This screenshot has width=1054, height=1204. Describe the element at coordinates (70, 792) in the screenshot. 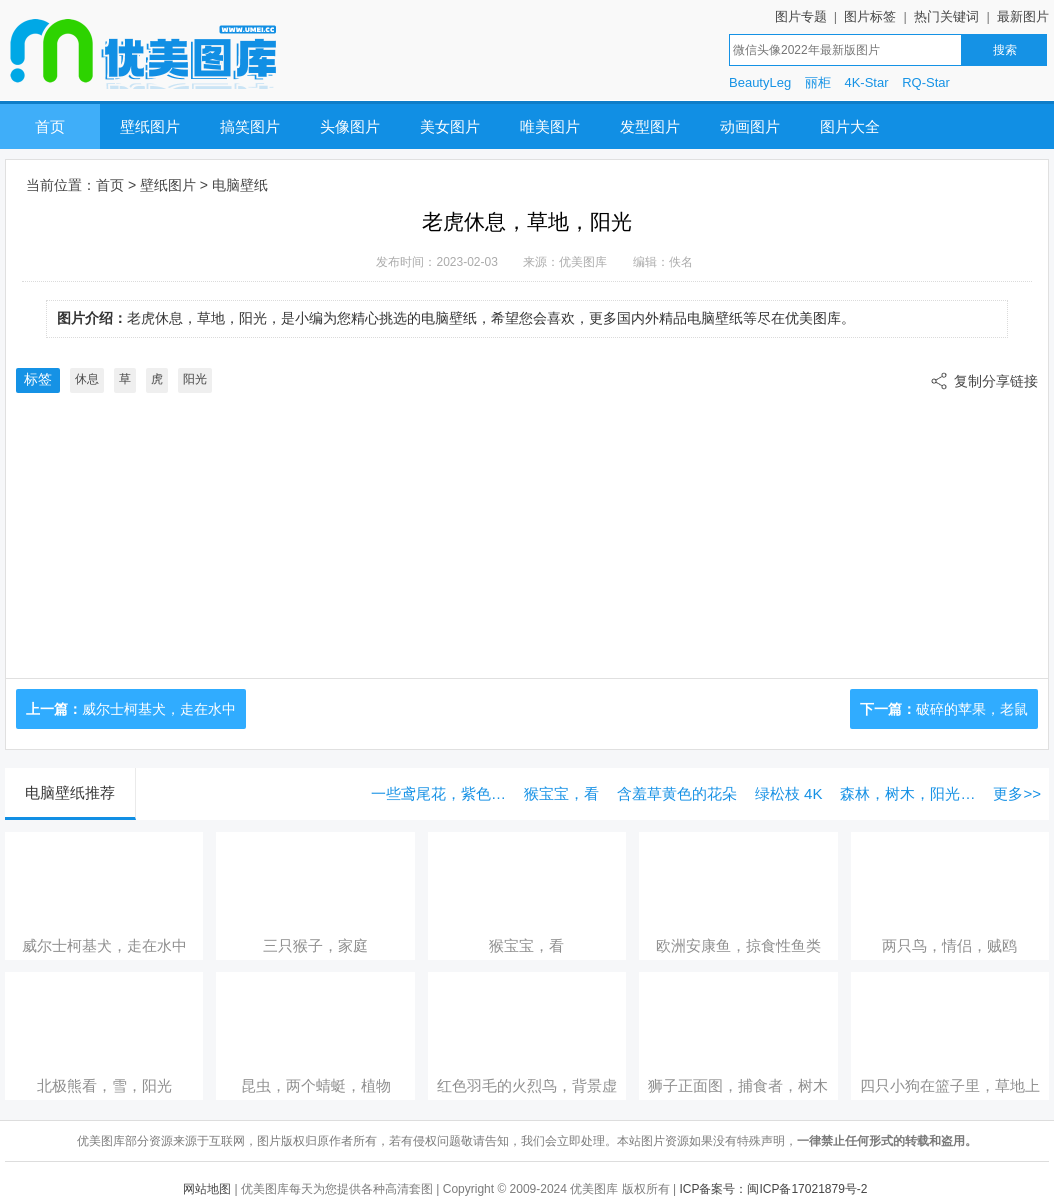

I see `电脑壁纸推荐` at that location.